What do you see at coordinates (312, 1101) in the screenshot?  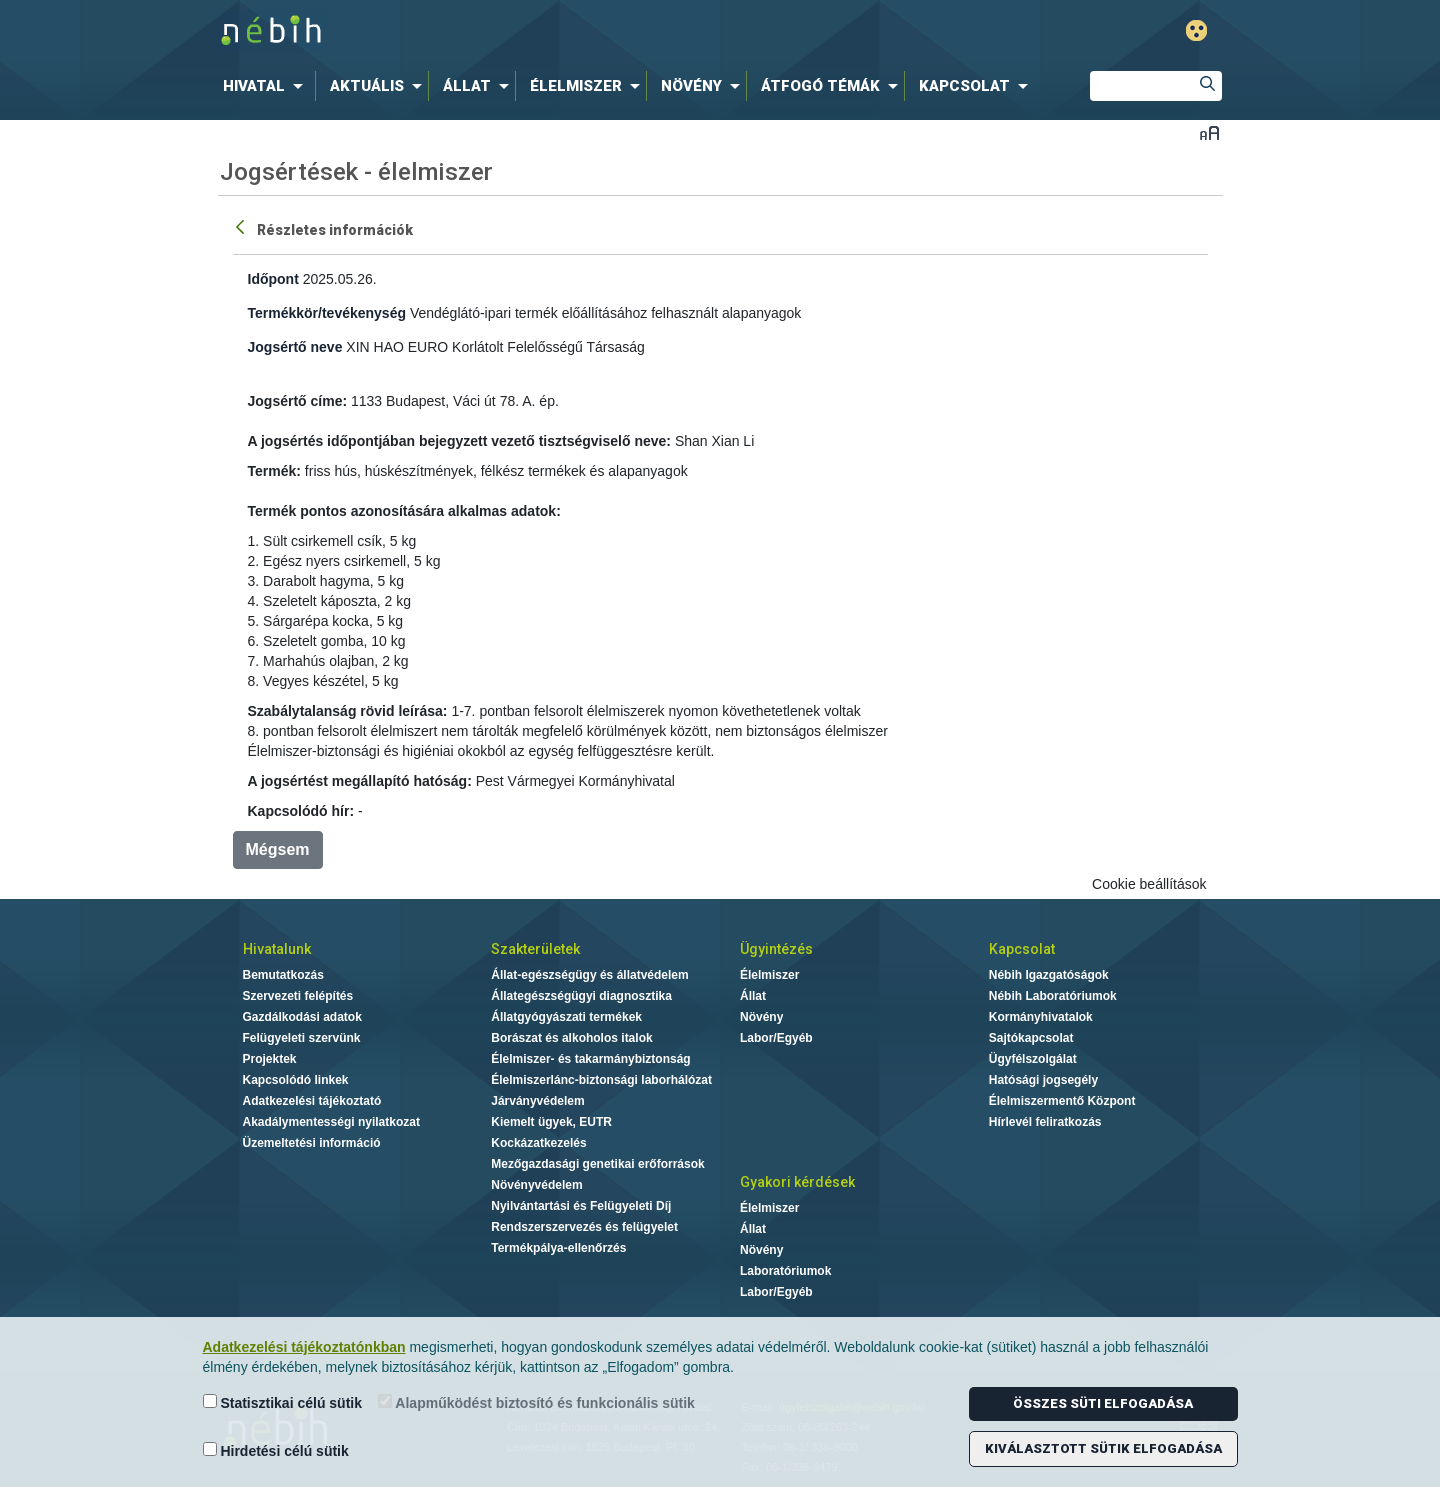 I see `Adatkezelési tájékoztató` at bounding box center [312, 1101].